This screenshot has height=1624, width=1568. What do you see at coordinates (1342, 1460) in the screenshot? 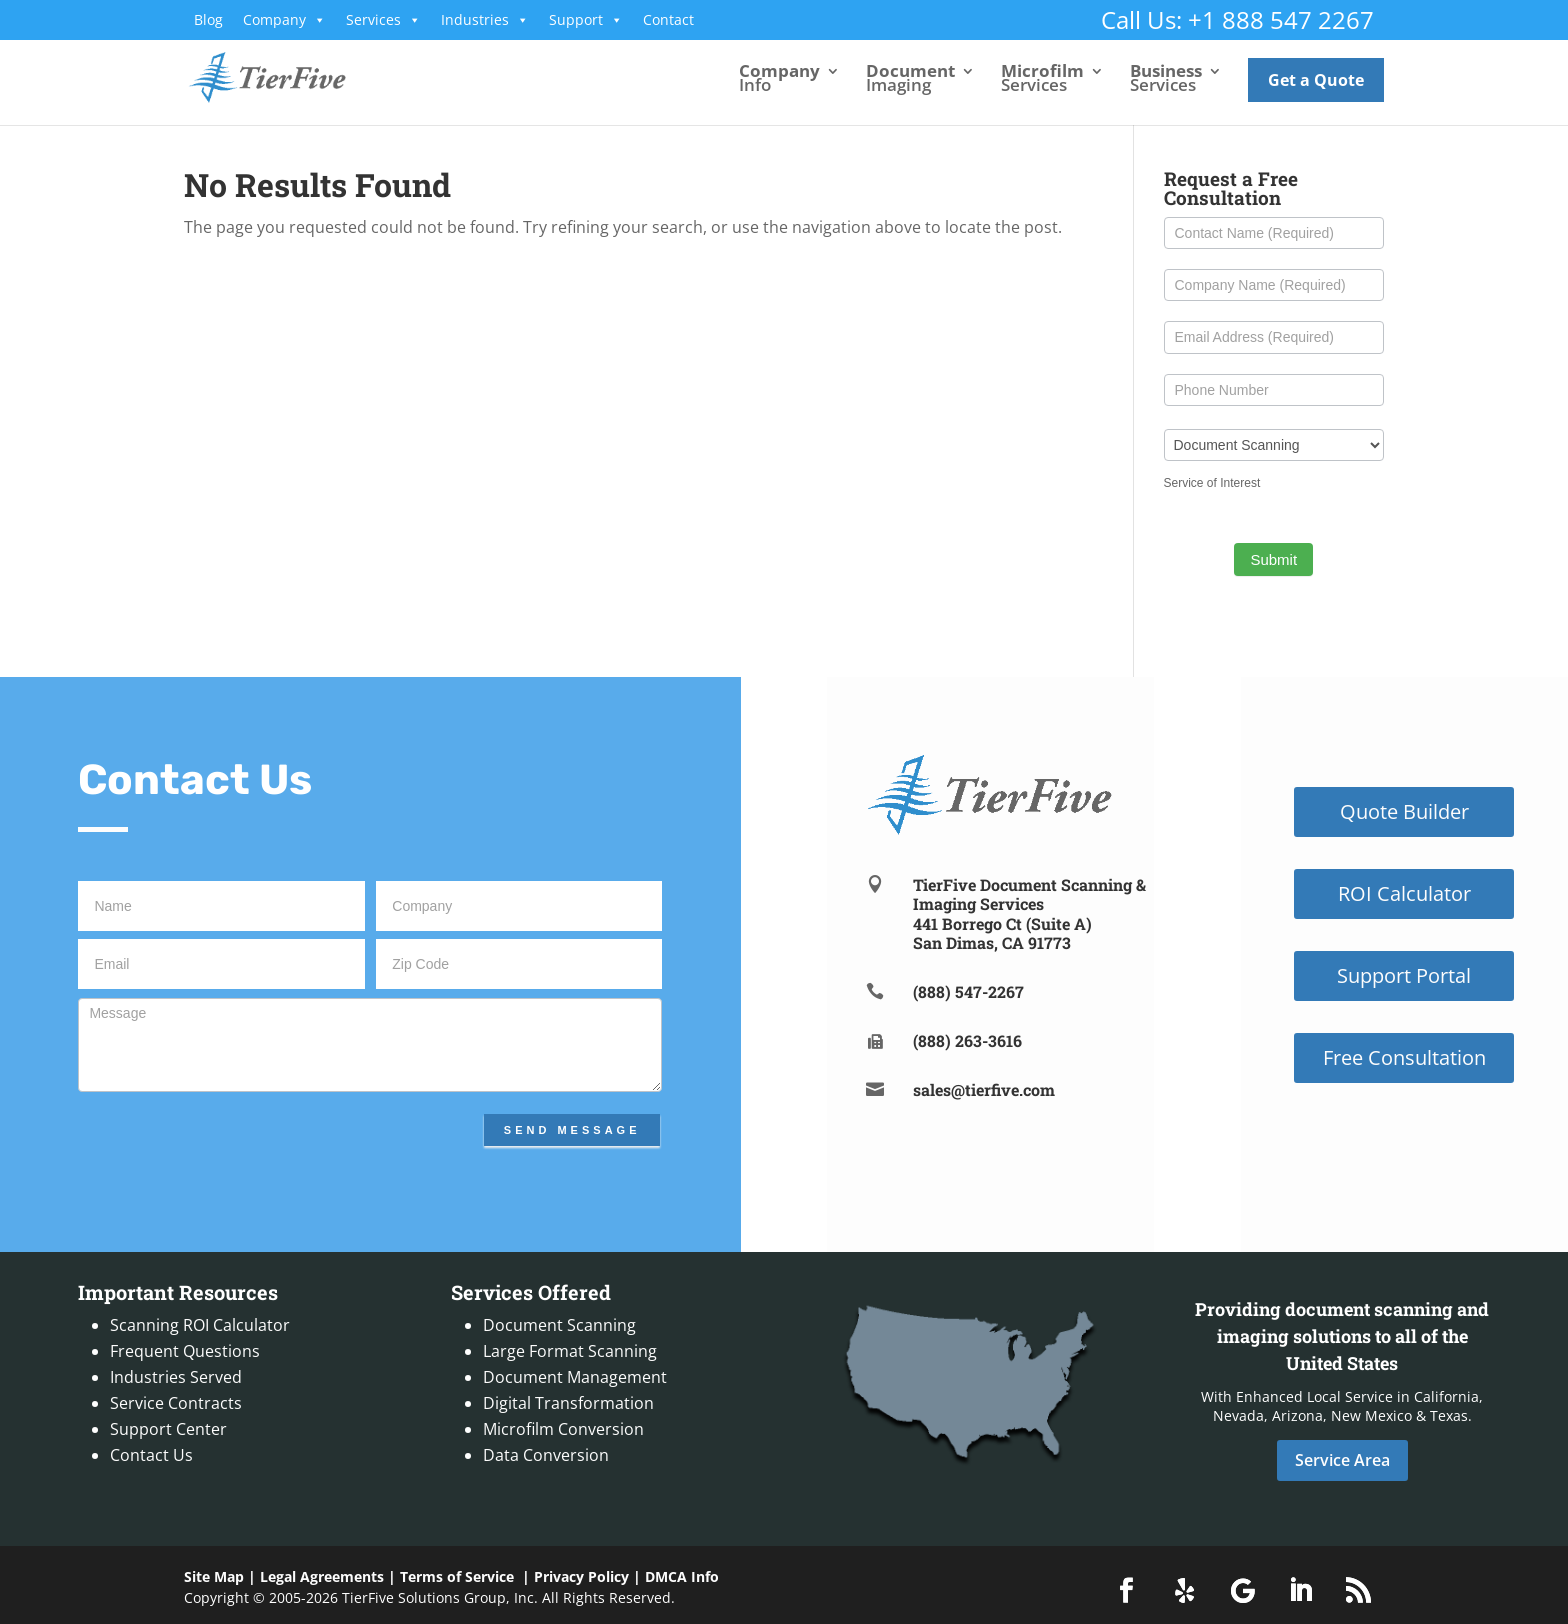
I see `Service Area [button]` at bounding box center [1342, 1460].